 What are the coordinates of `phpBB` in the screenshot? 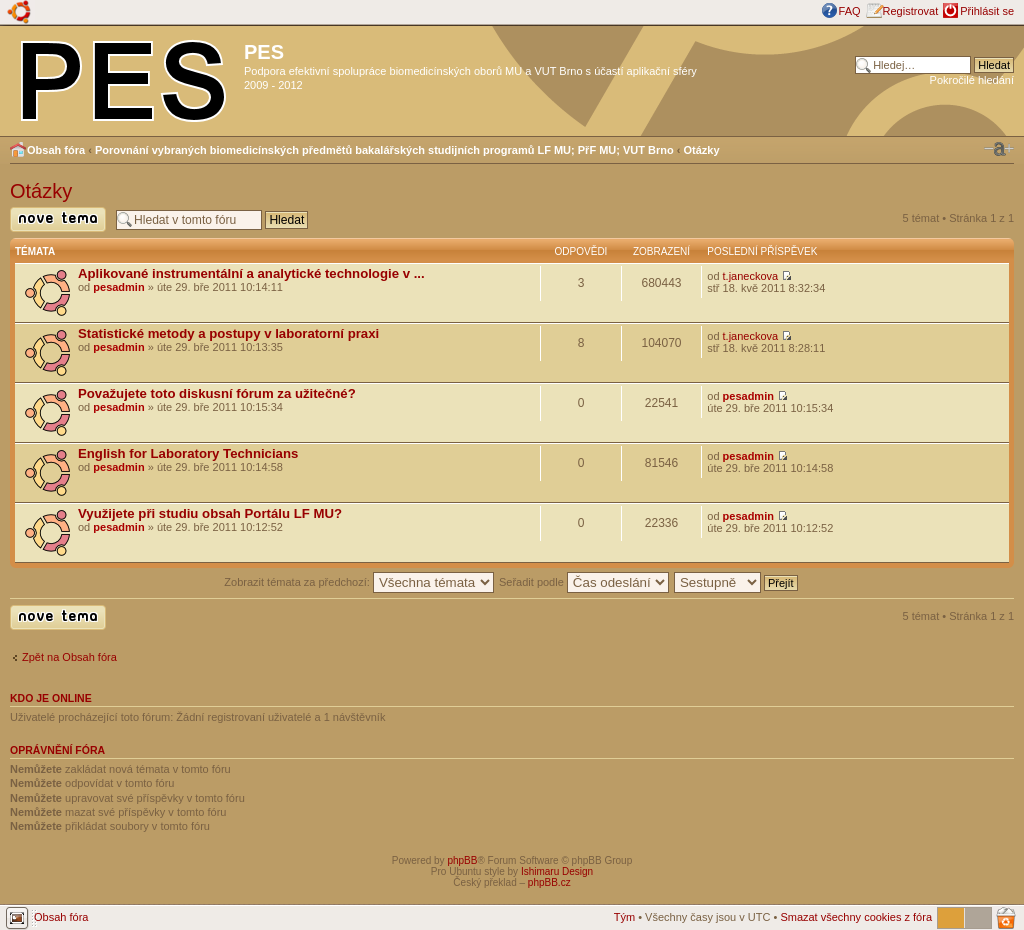 It's located at (462, 860).